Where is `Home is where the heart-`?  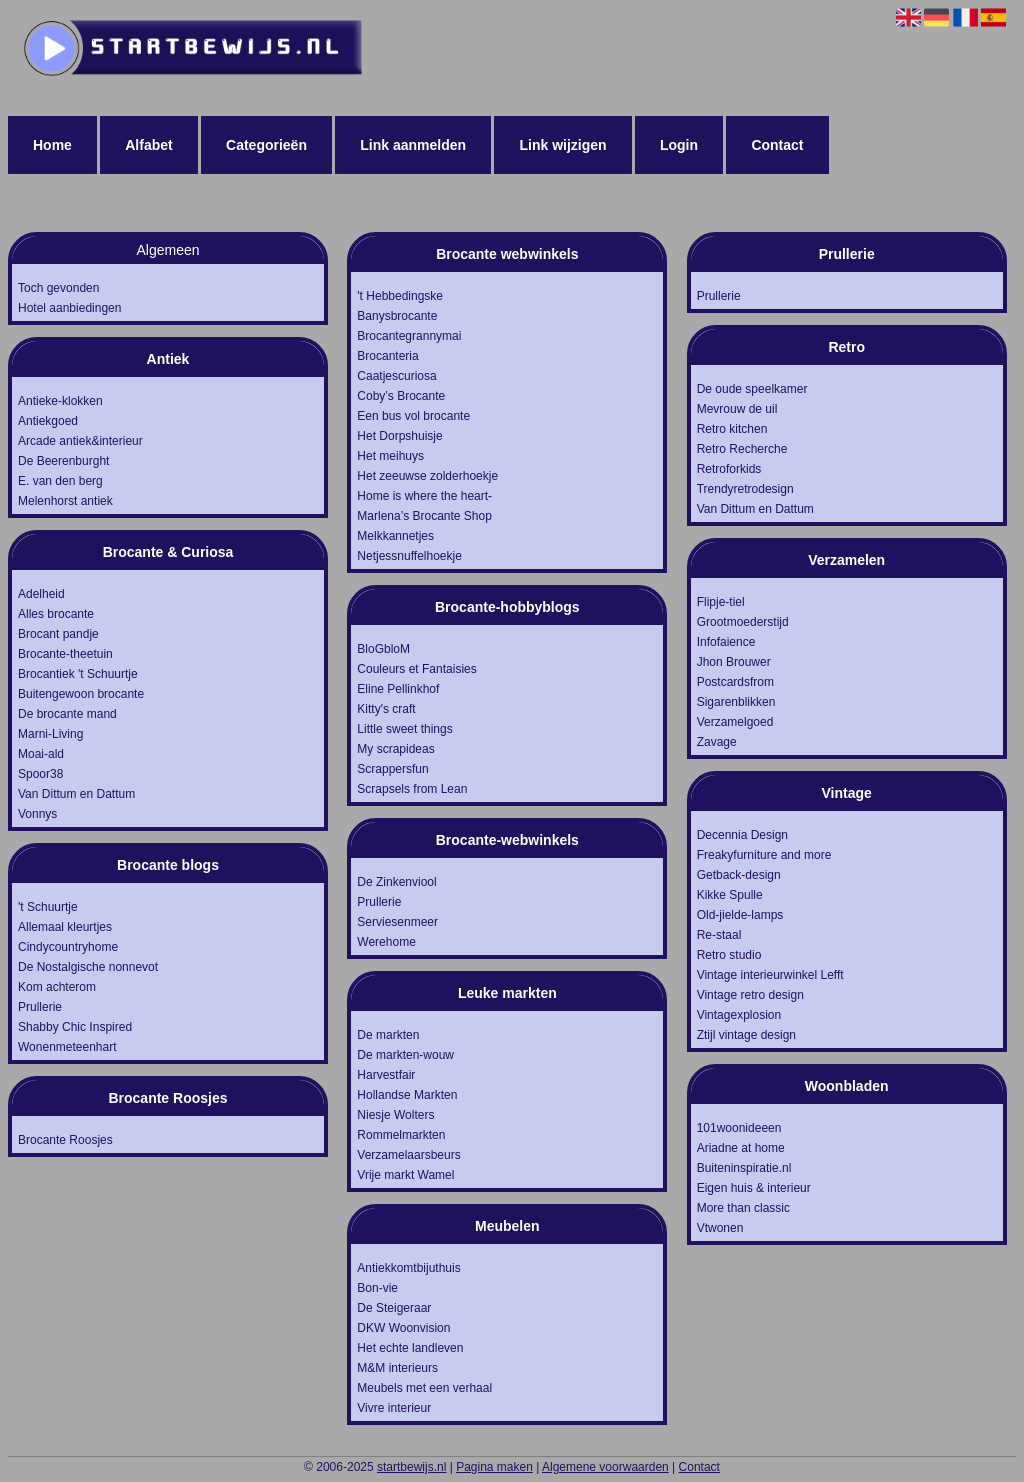
Home is where the heart- is located at coordinates (424, 496).